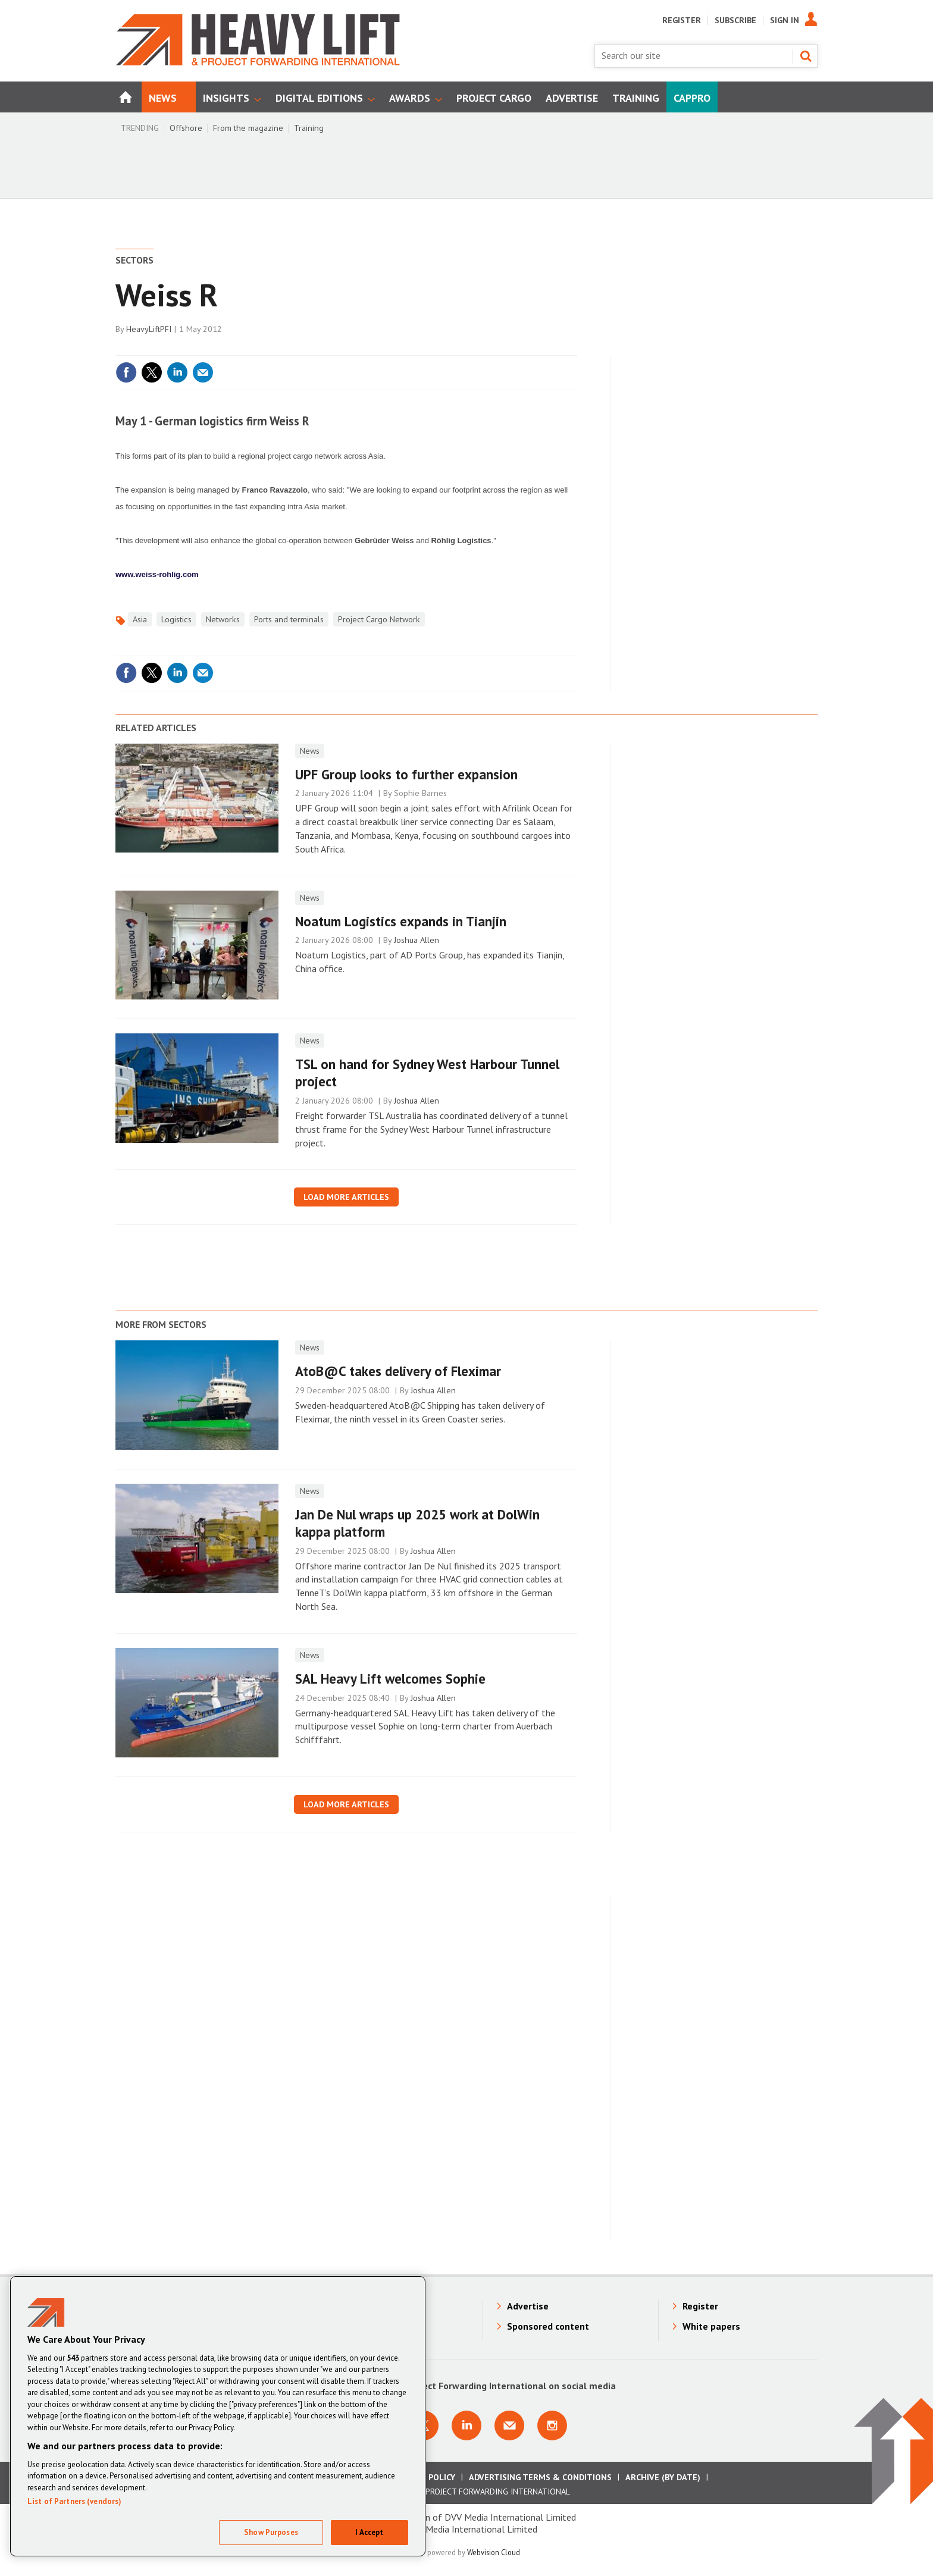 Image resolution: width=933 pixels, height=2576 pixels. What do you see at coordinates (379, 619) in the screenshot?
I see `Project Cargo Network` at bounding box center [379, 619].